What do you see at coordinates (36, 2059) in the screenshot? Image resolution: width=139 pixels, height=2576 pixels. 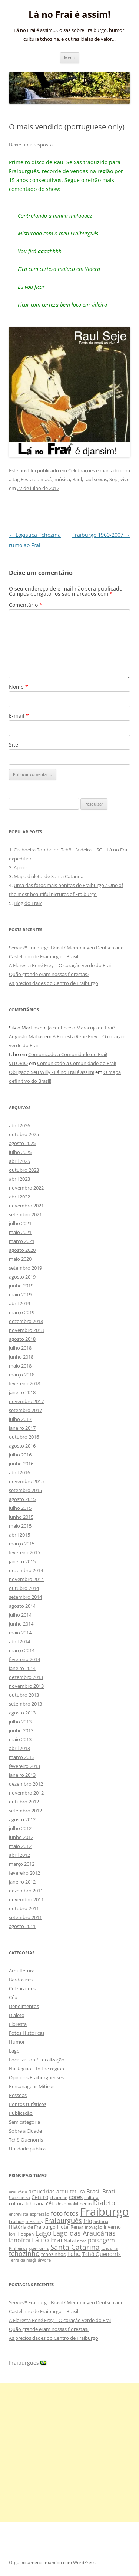 I see `Localization / Localização` at bounding box center [36, 2059].